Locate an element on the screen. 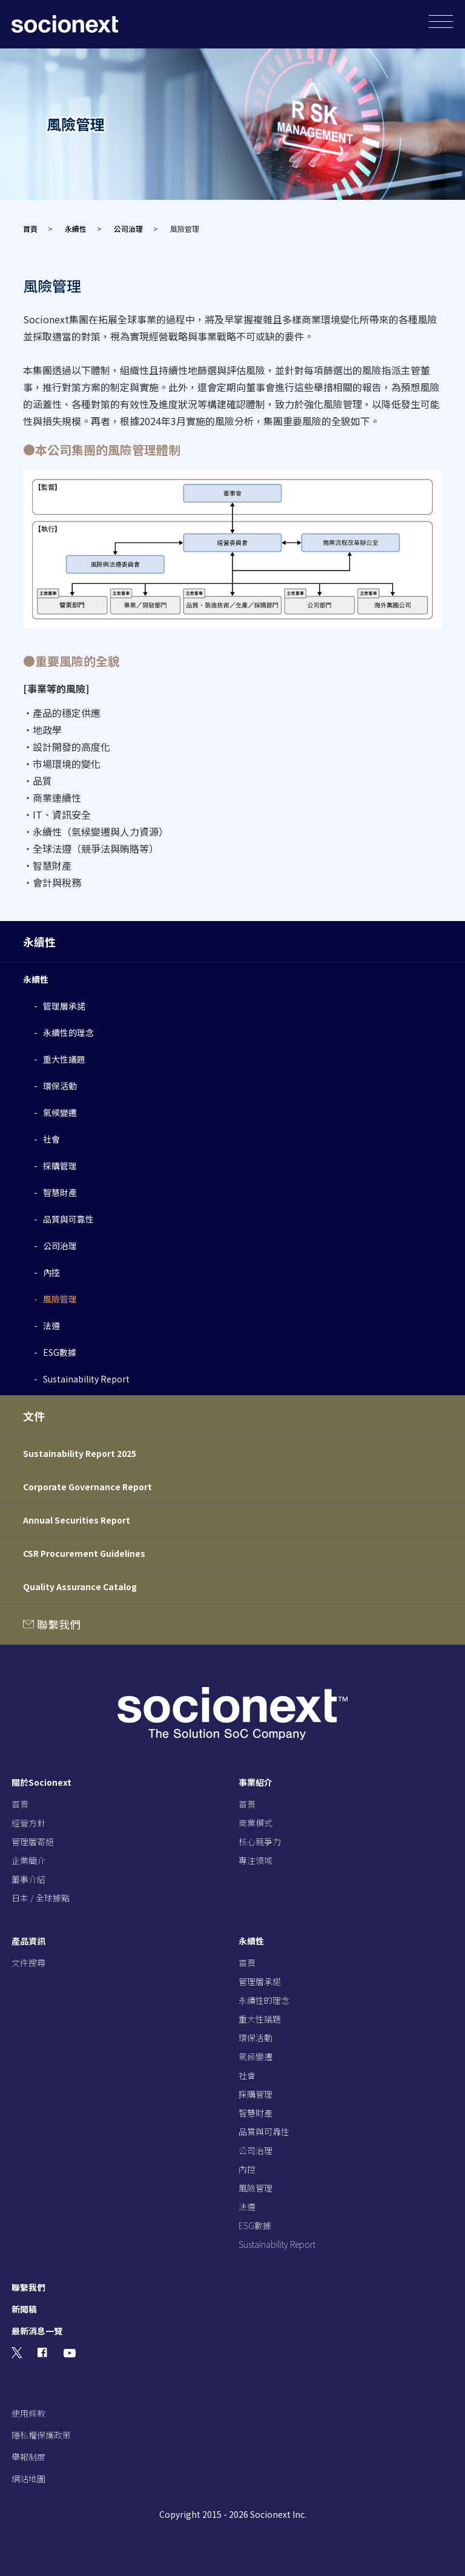 The width and height of the screenshot is (465, 2576). CSR Procurement Guidelines is located at coordinates (84, 1553).